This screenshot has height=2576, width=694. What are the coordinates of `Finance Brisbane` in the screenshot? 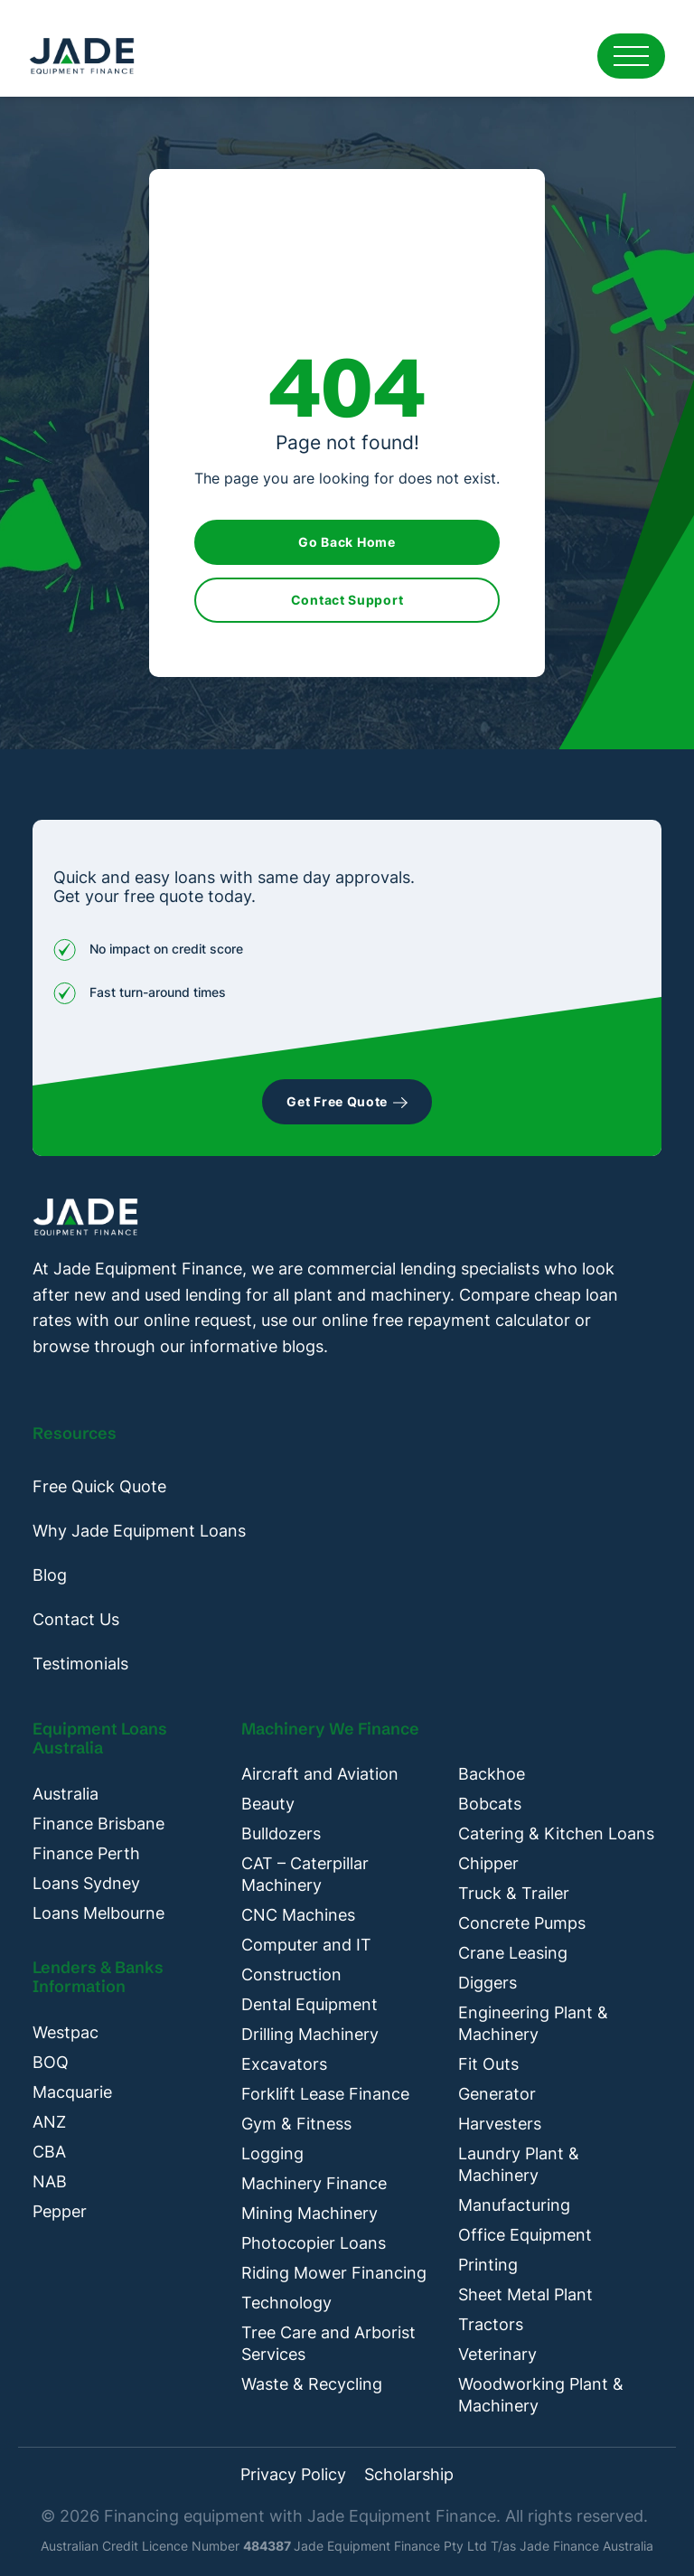 It's located at (98, 1823).